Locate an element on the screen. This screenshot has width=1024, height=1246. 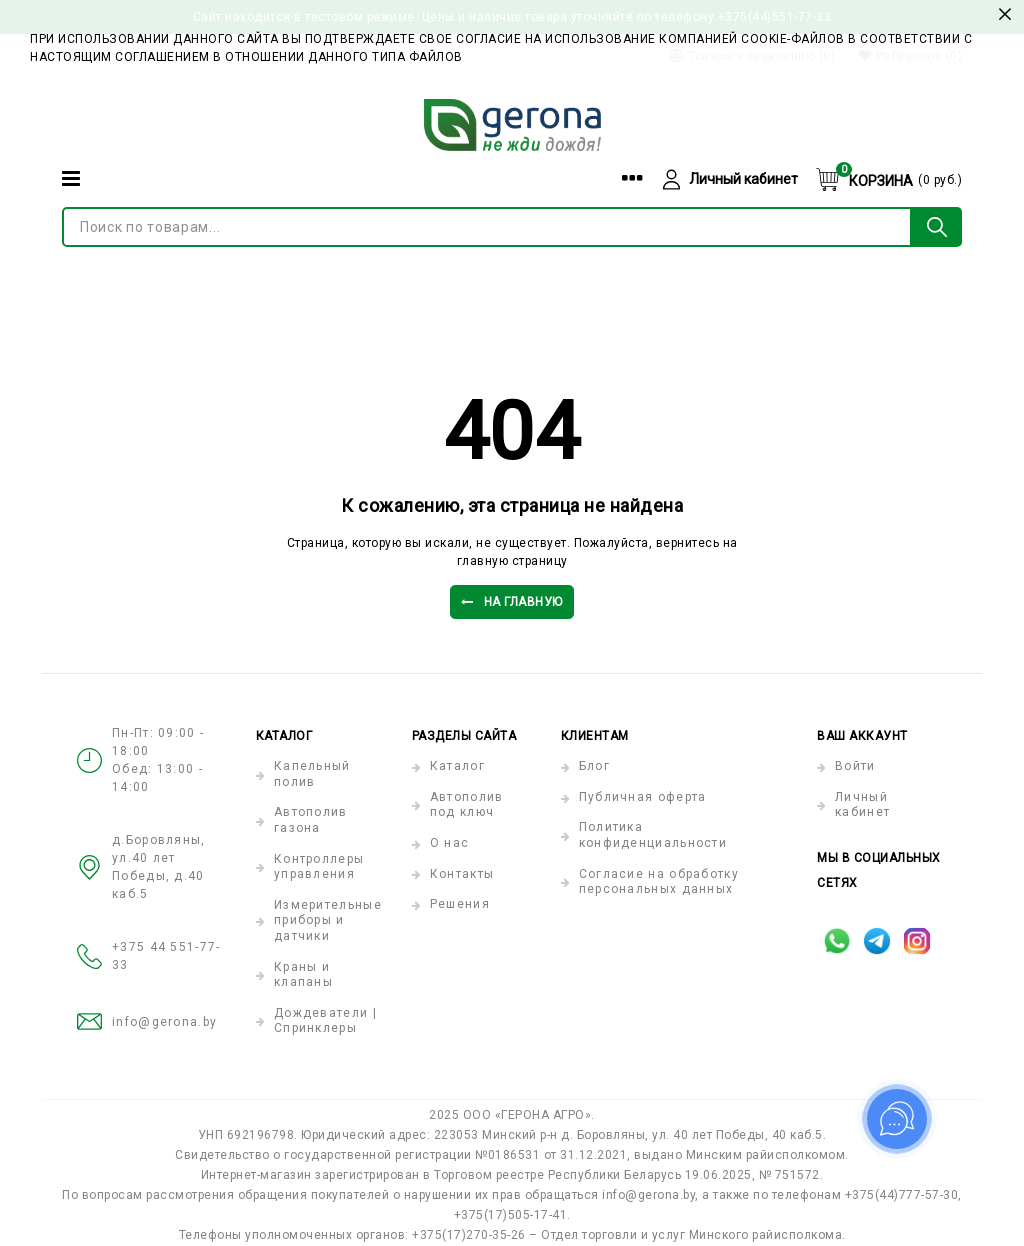
Публичная оферта is located at coordinates (643, 797).